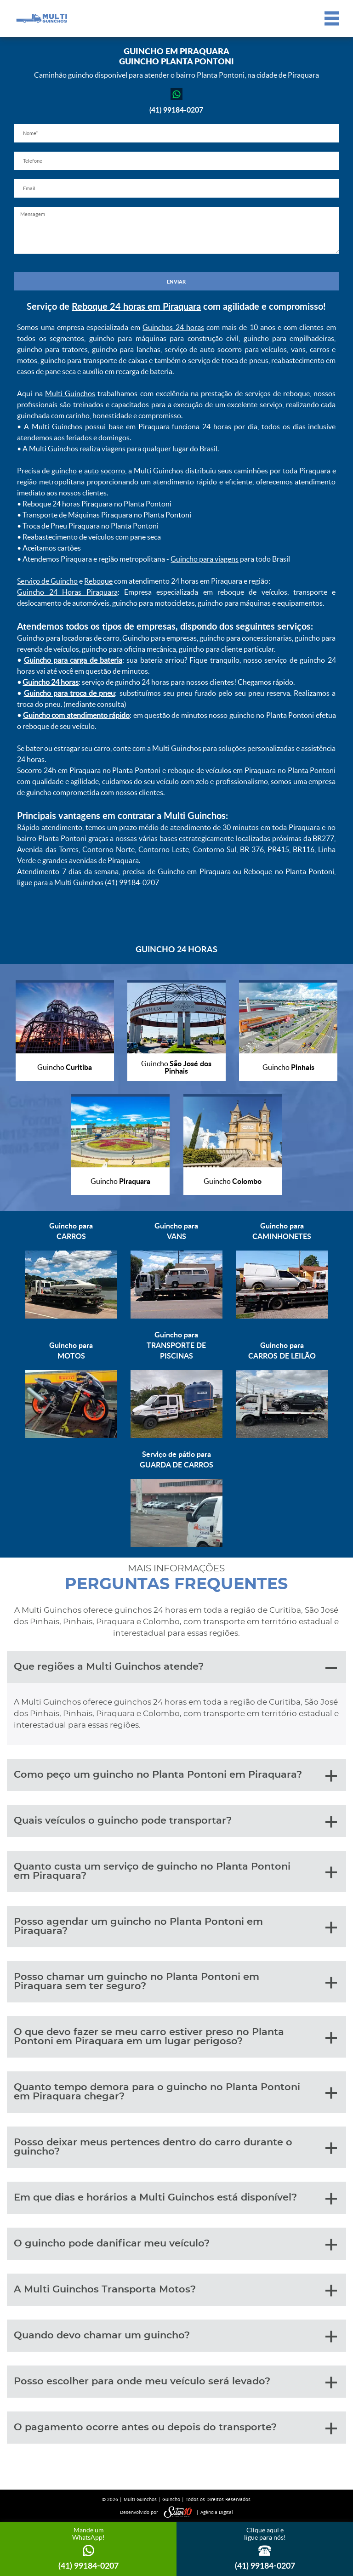  I want to click on Guincho para troca de pneu, so click(69, 693).